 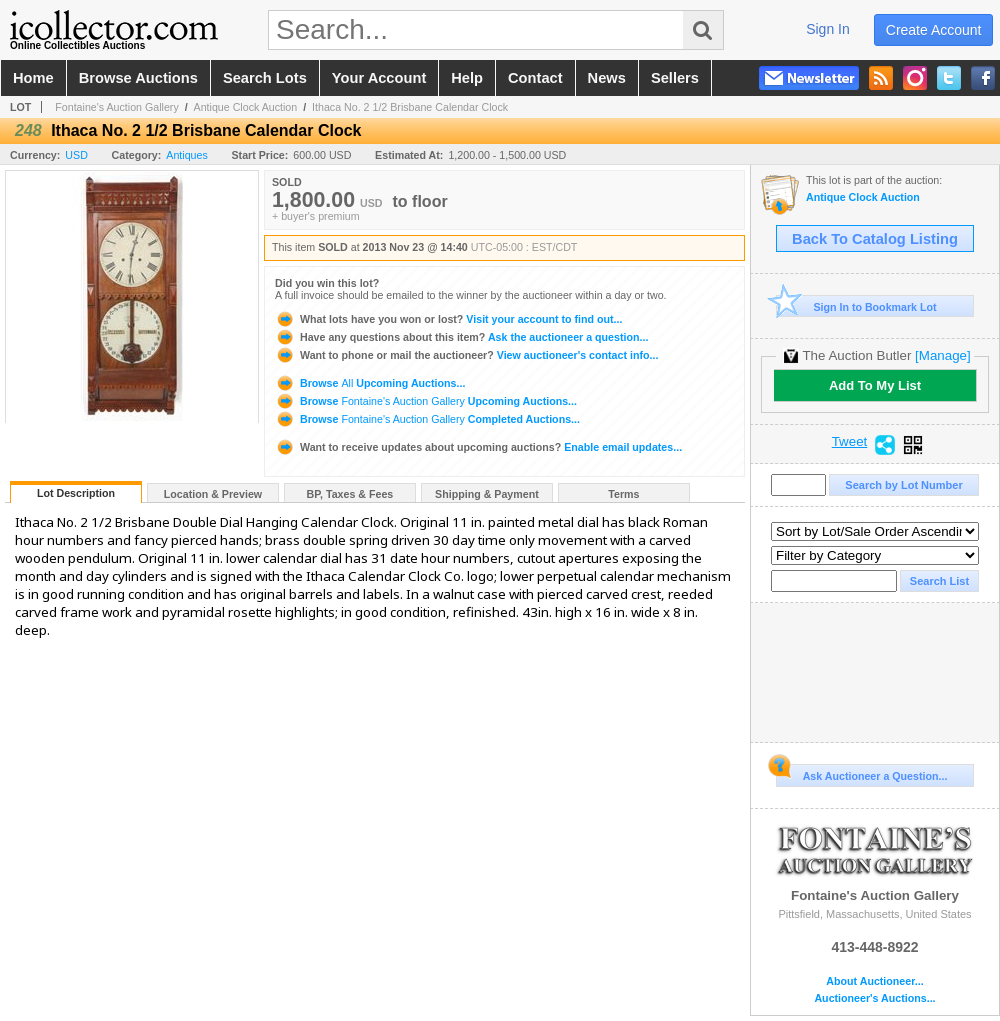 What do you see at coordinates (138, 78) in the screenshot?
I see `browse auctions` at bounding box center [138, 78].